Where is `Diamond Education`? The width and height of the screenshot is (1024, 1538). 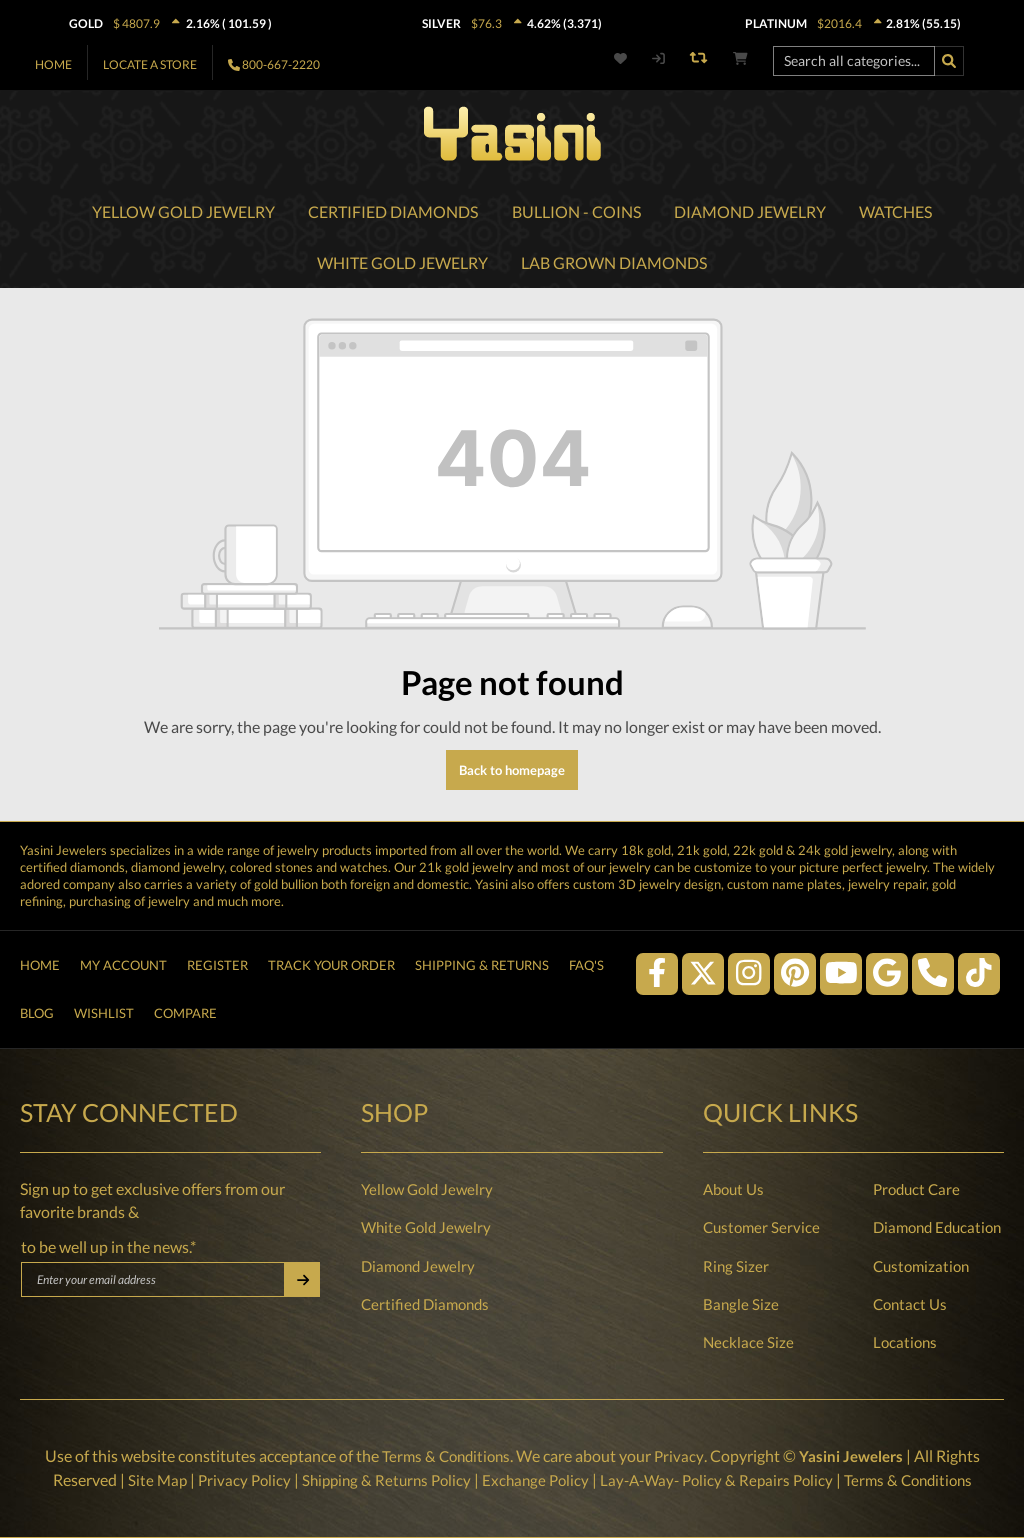 Diamond Education is located at coordinates (937, 1227).